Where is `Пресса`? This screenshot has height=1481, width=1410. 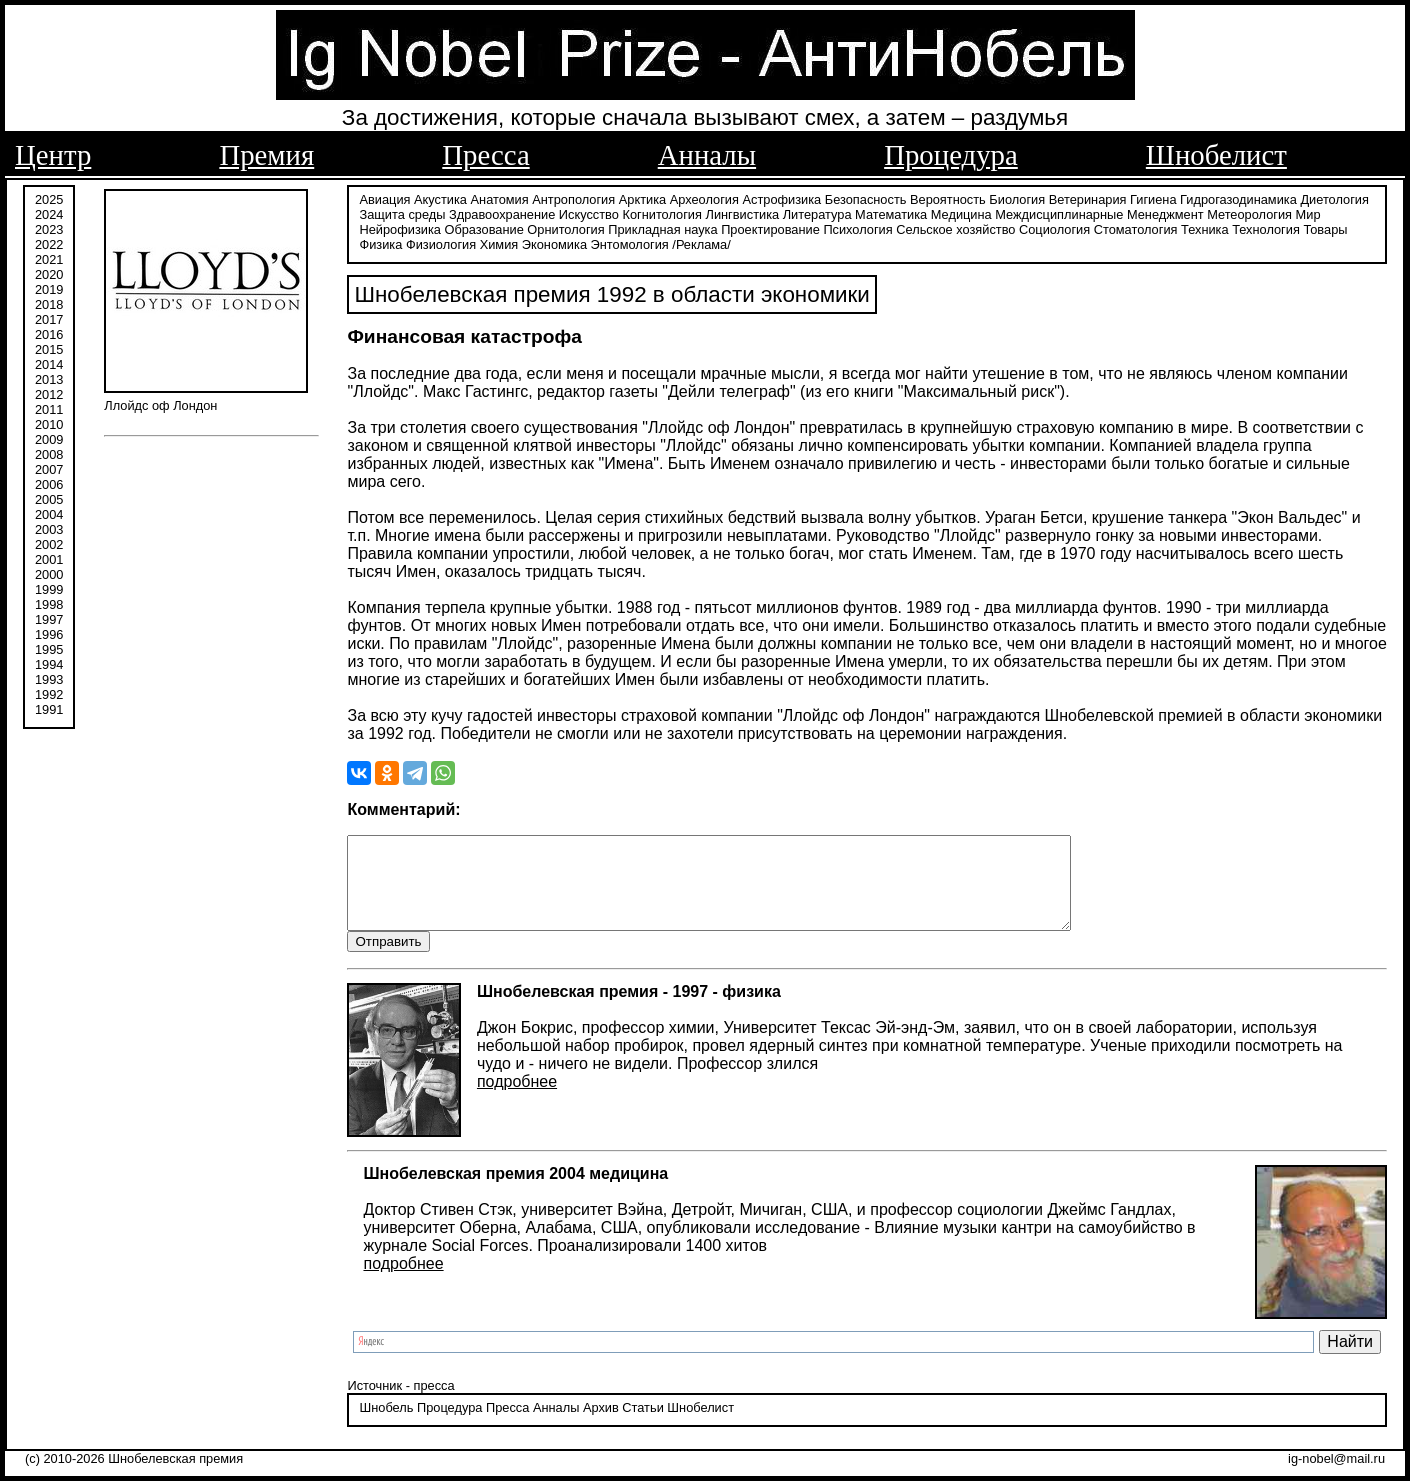 Пресса is located at coordinates (485, 155).